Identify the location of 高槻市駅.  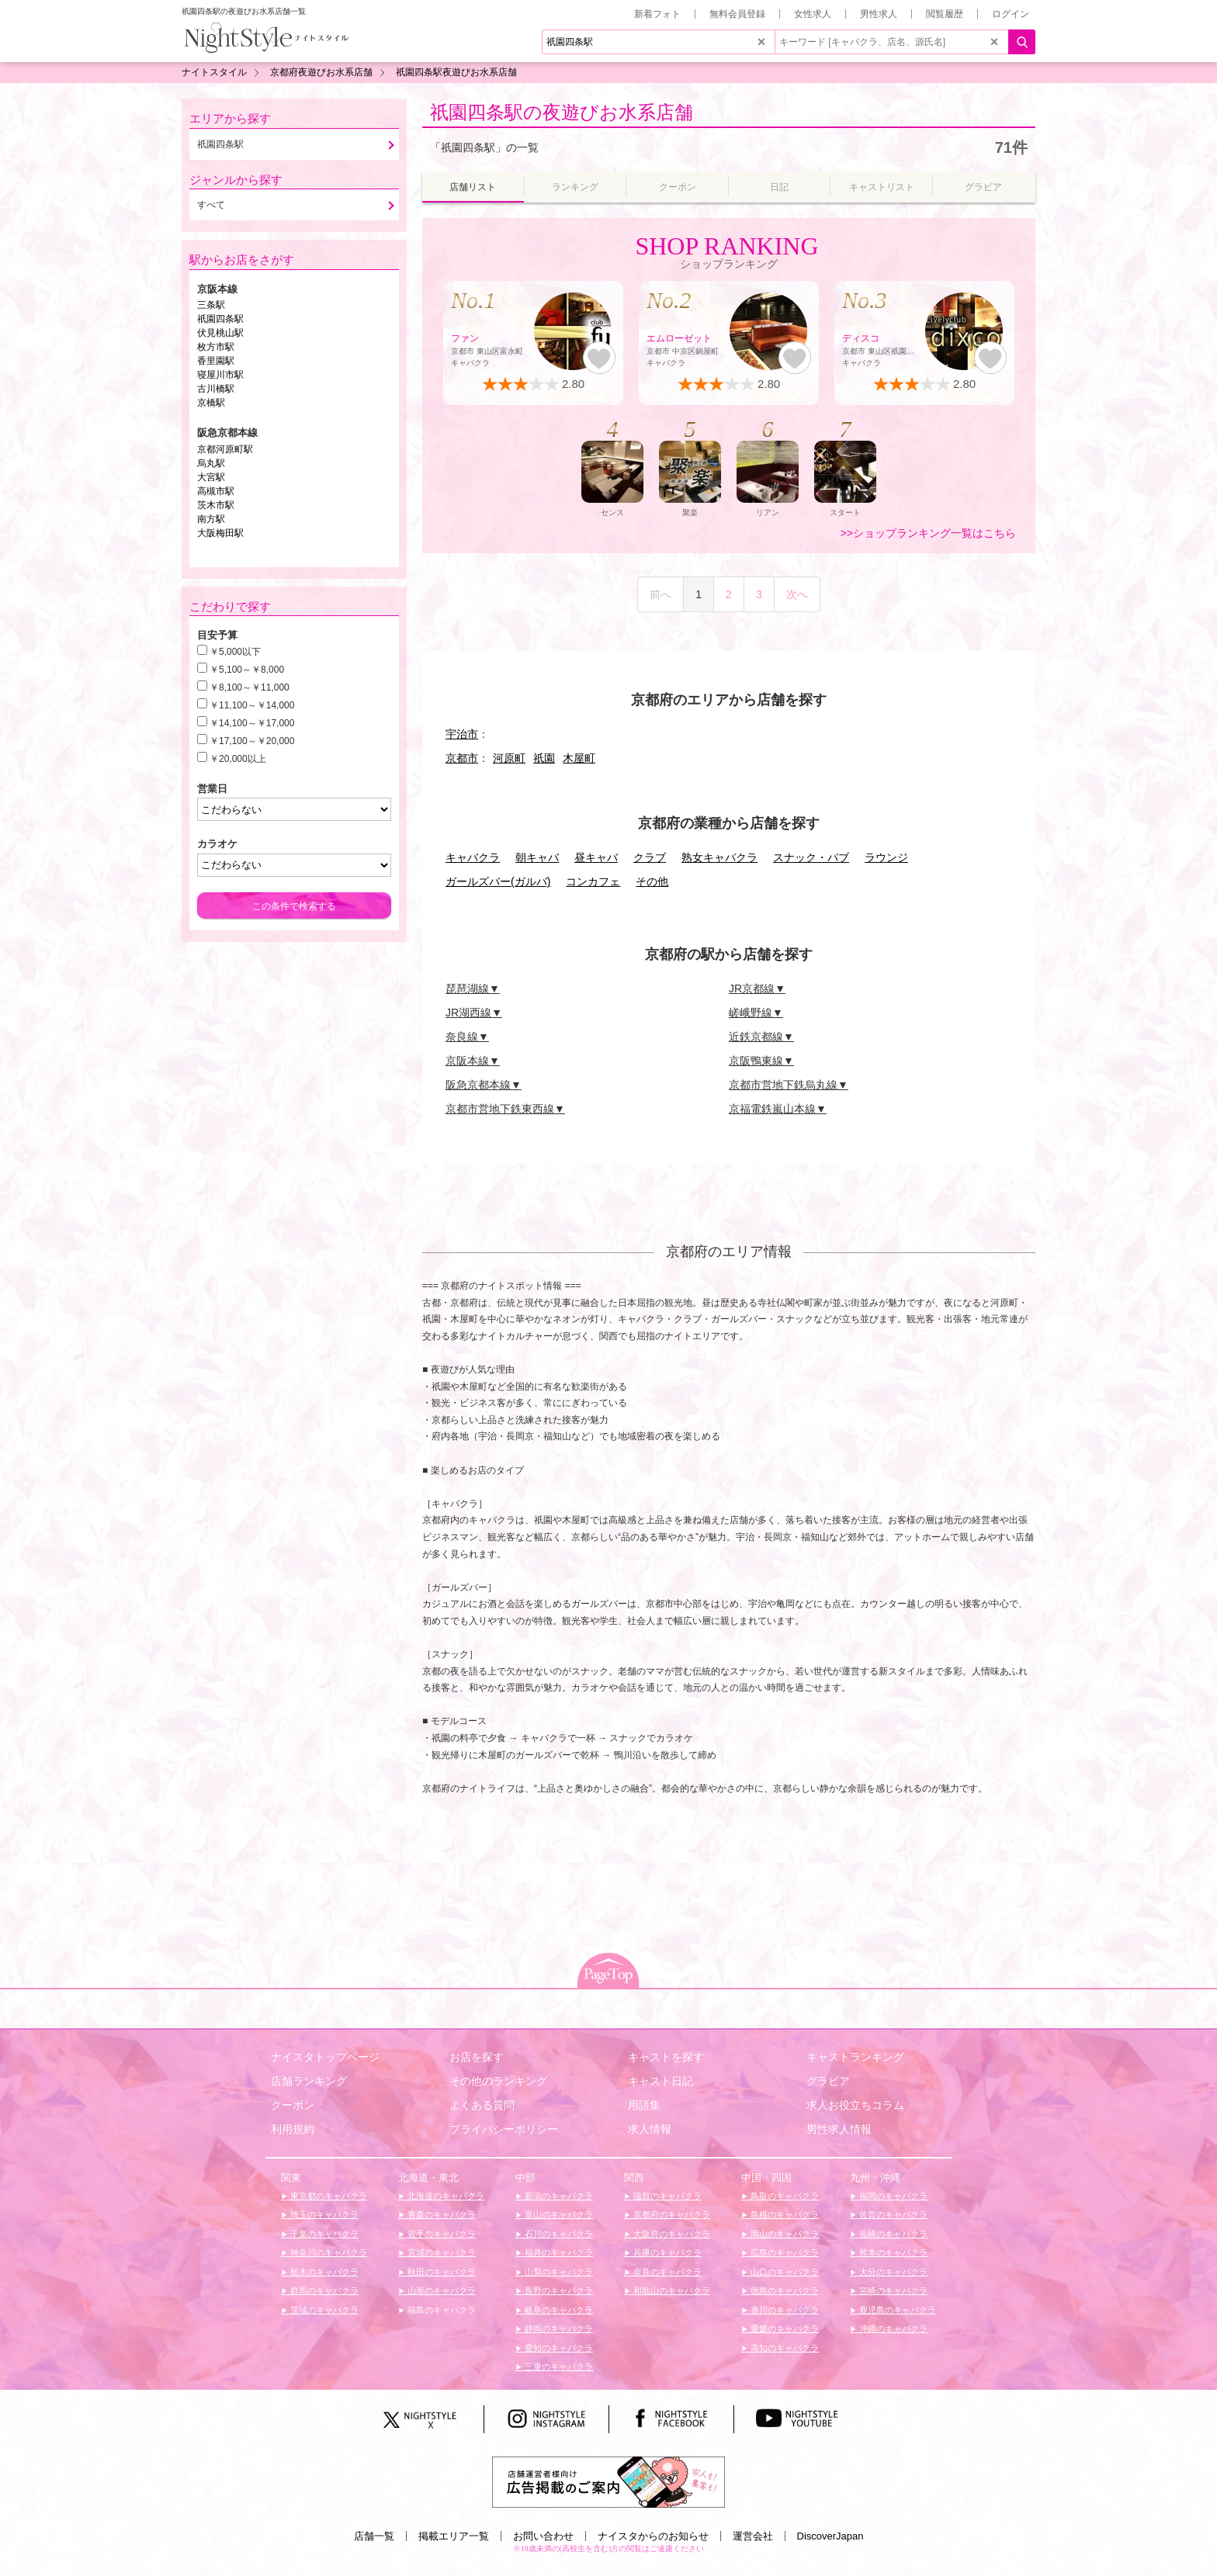
(215, 491).